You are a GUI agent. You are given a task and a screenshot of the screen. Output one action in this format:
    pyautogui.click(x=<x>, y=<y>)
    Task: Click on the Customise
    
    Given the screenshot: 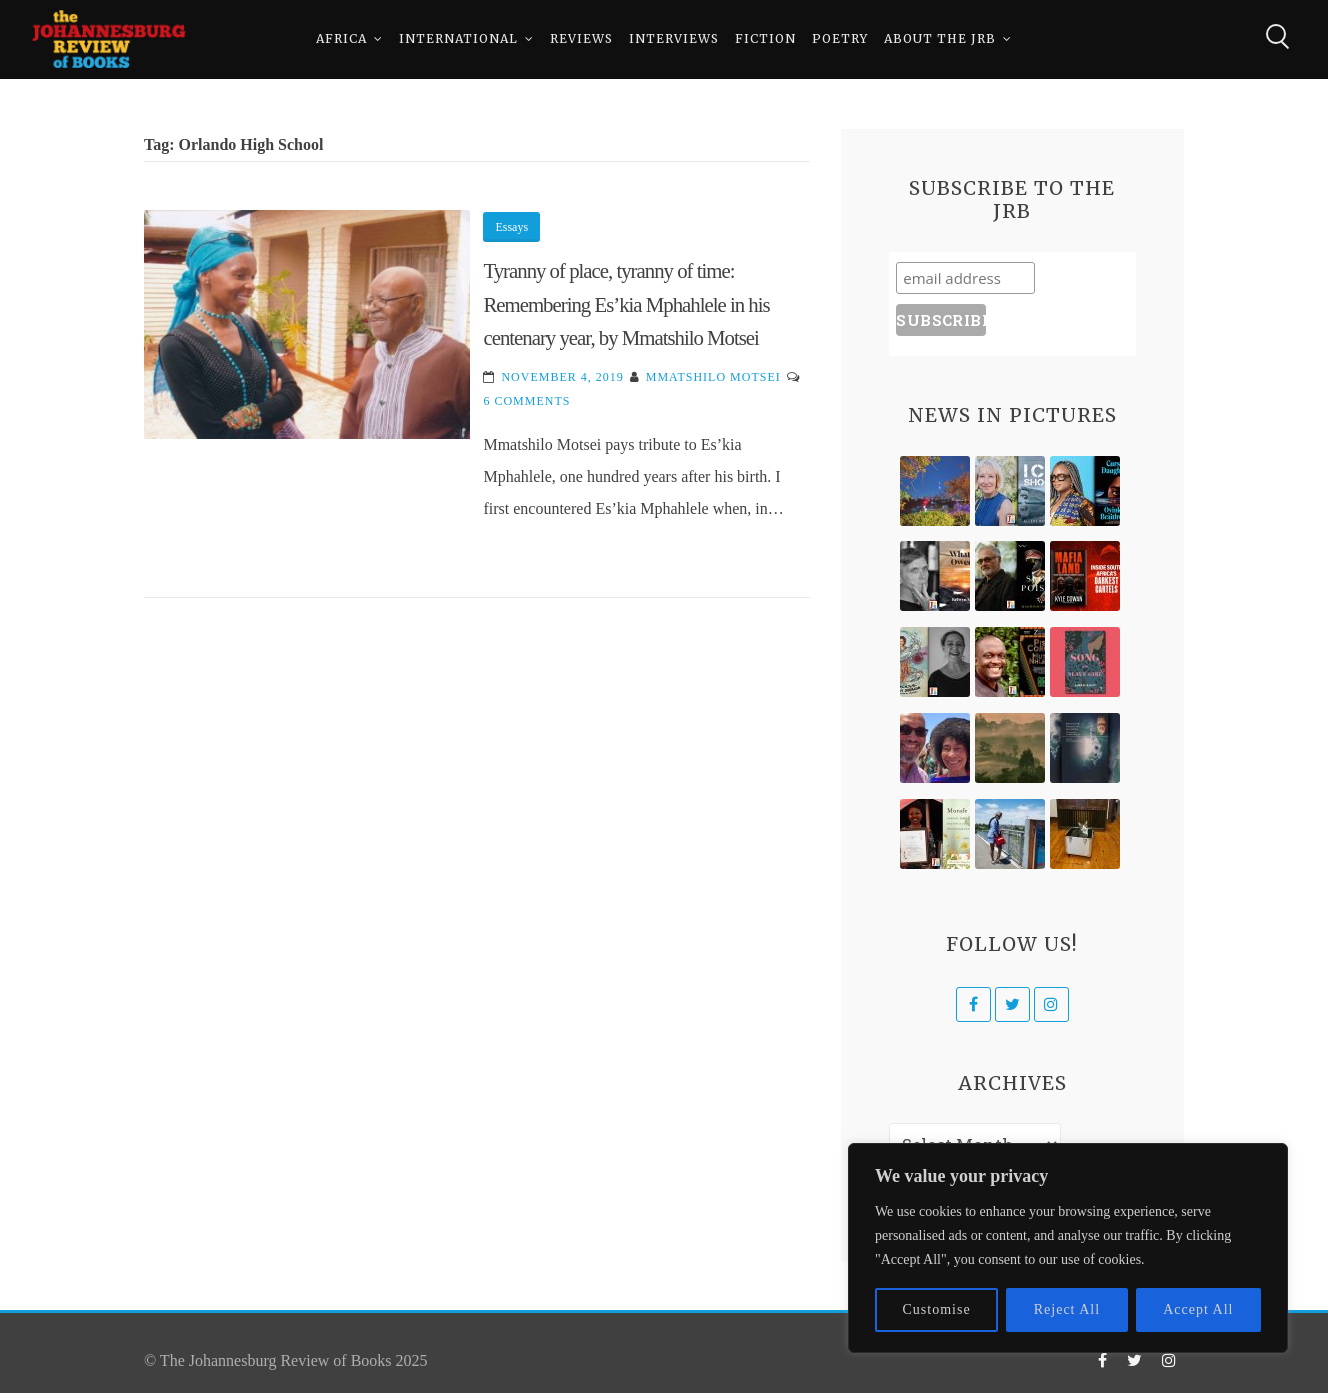 What is the action you would take?
    pyautogui.click(x=937, y=1309)
    